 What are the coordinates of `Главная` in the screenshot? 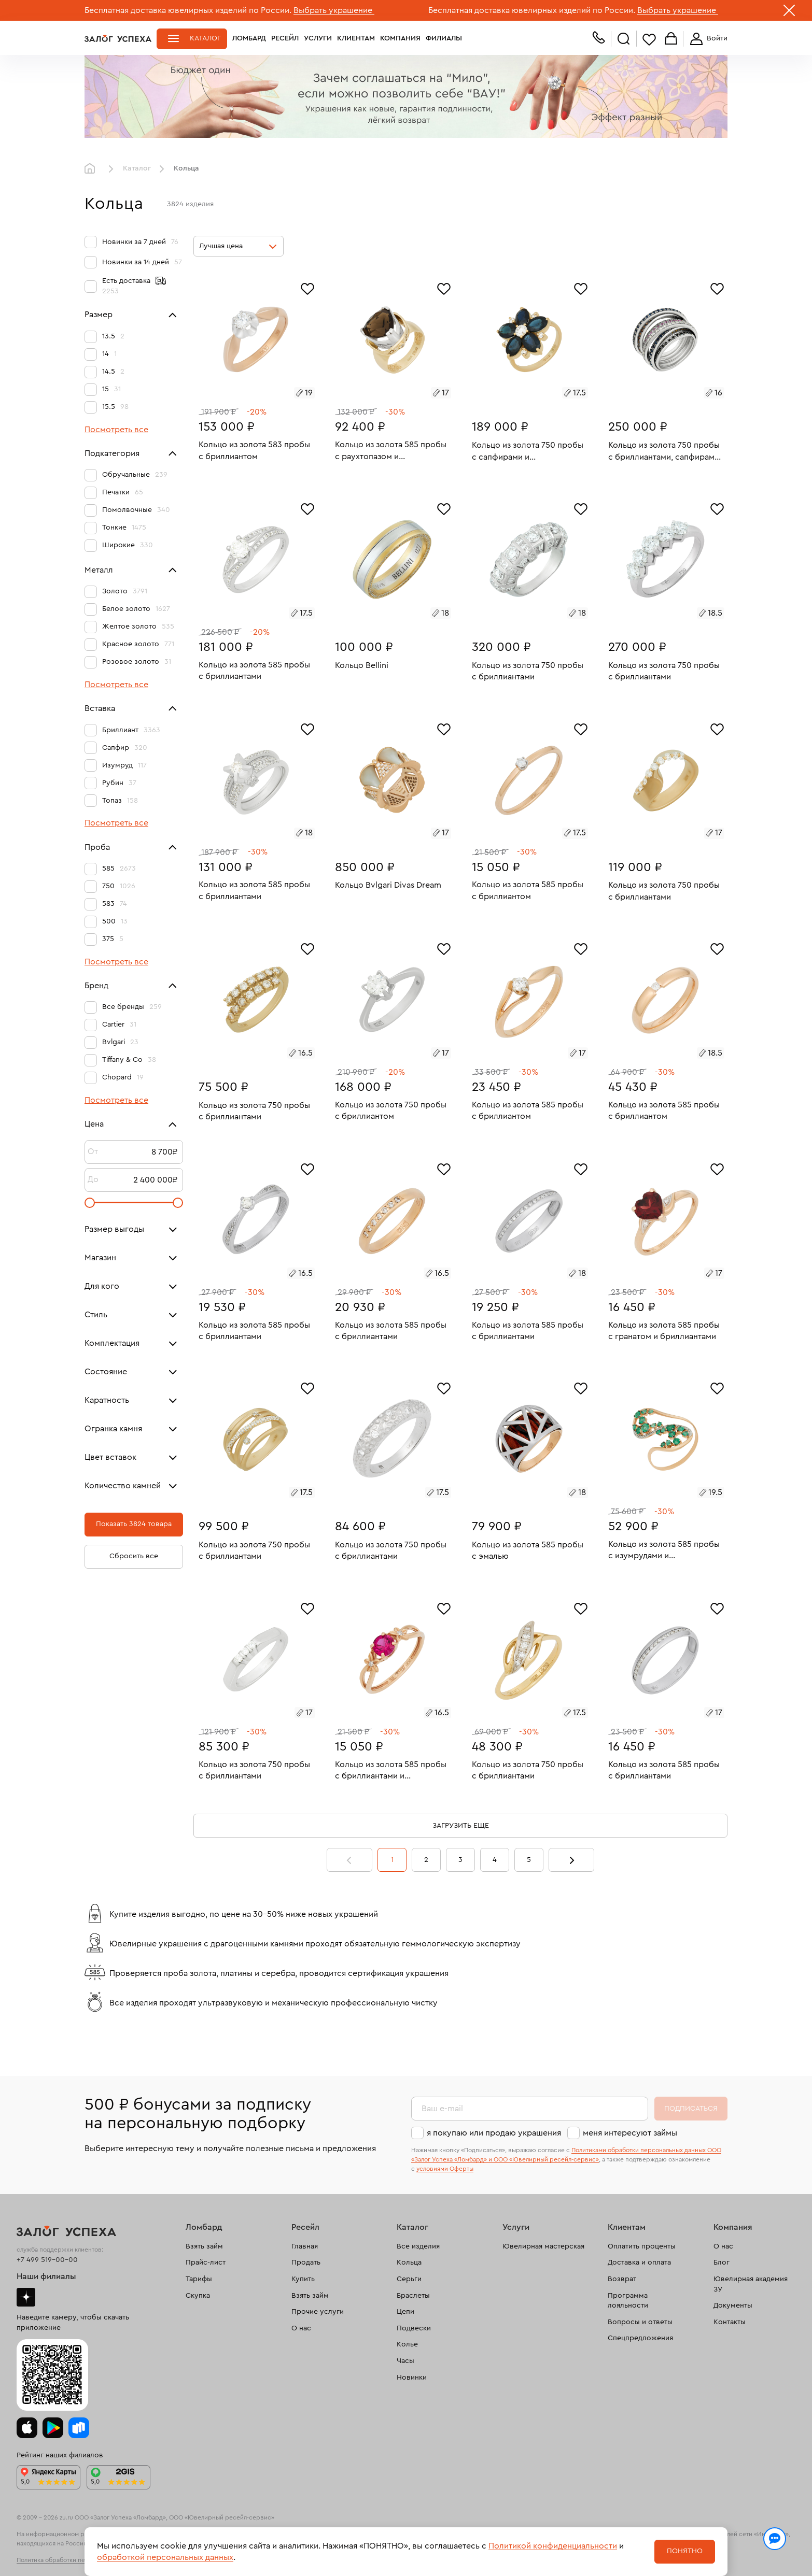 It's located at (92, 169).